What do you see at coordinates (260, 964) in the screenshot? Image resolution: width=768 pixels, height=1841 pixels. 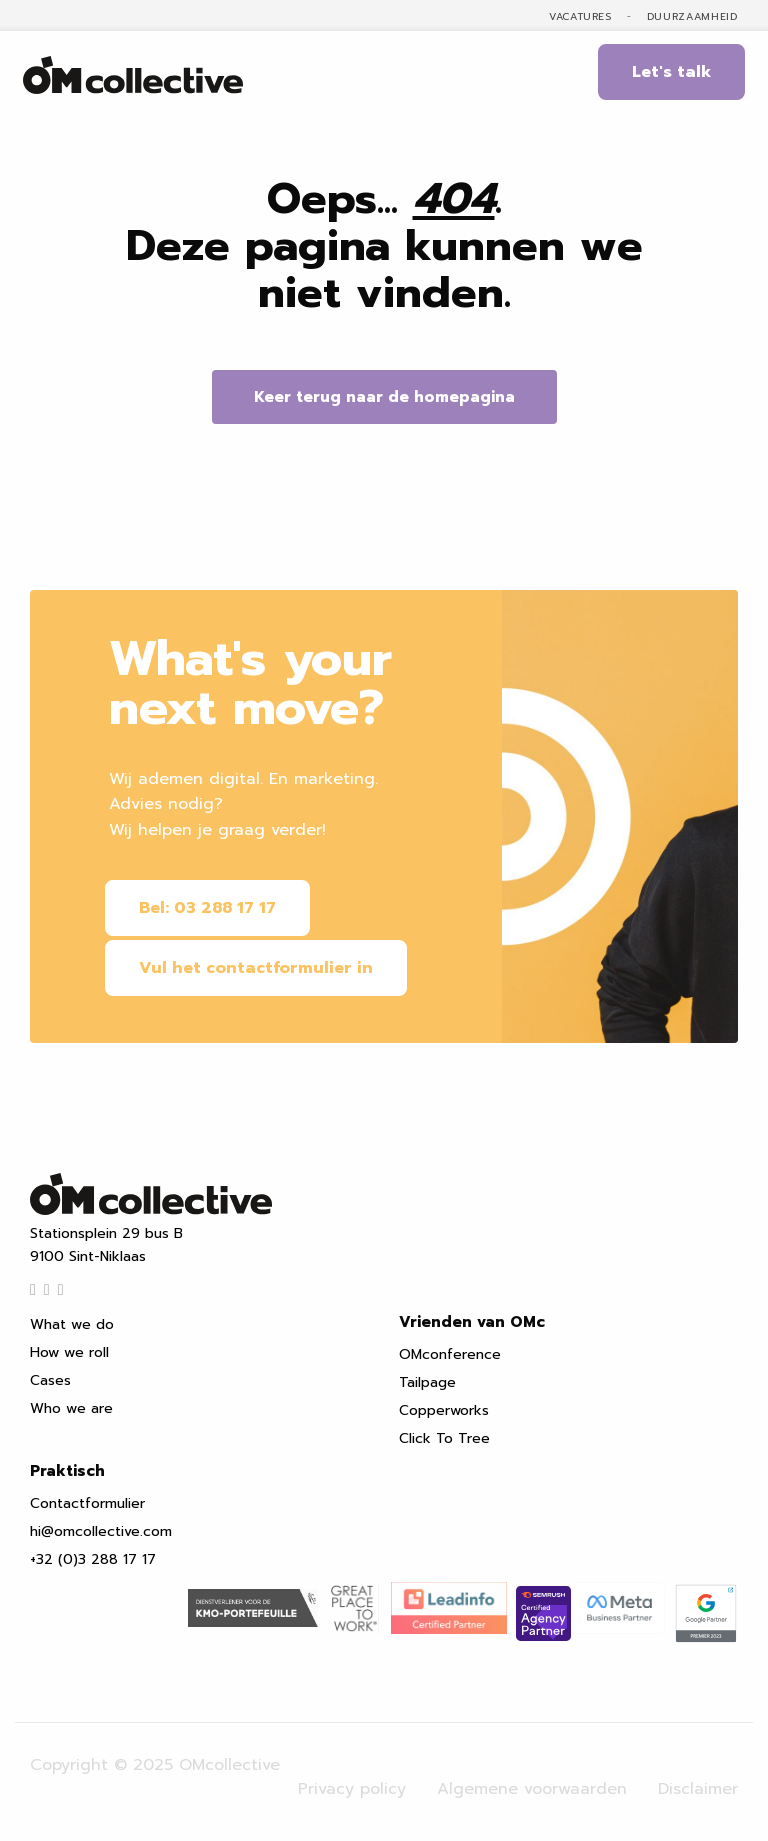 I see `Vul het contactformulier in` at bounding box center [260, 964].